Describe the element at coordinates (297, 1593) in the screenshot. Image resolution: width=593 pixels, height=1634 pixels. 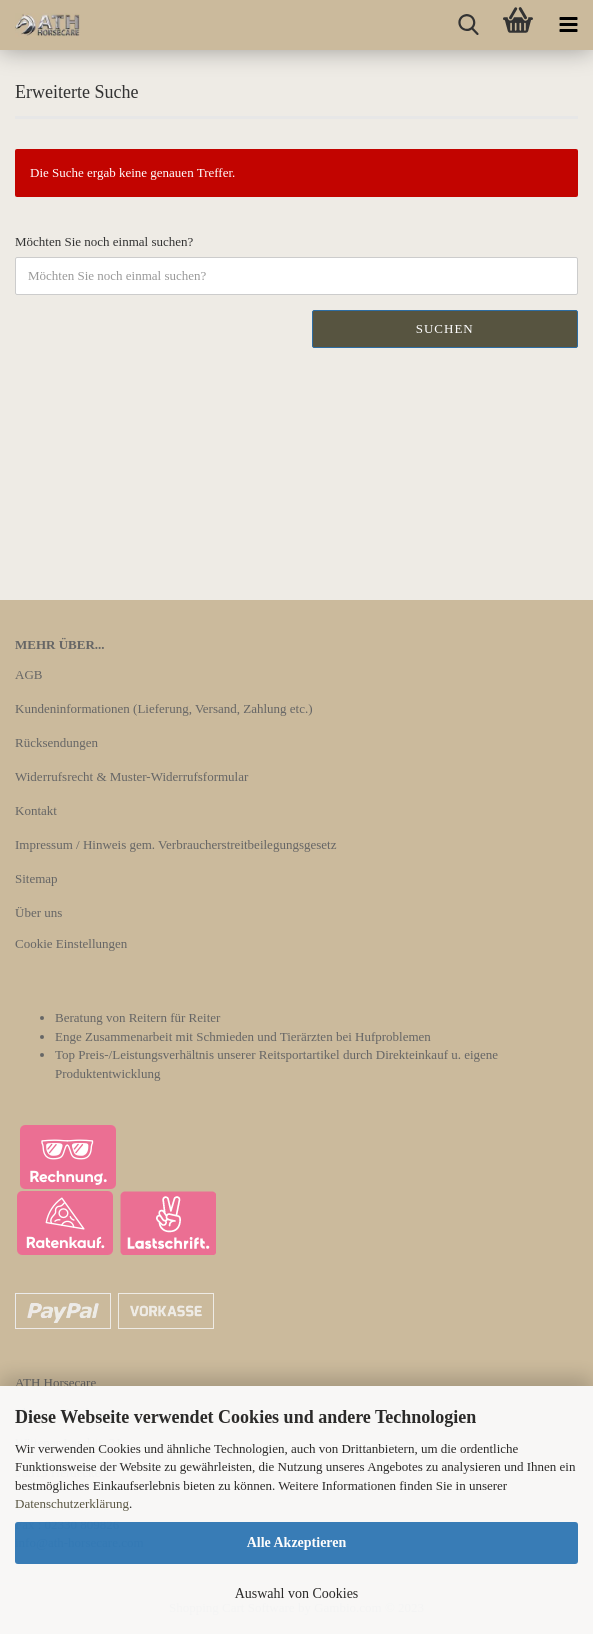
I see `Auswahl von Cookies` at that location.